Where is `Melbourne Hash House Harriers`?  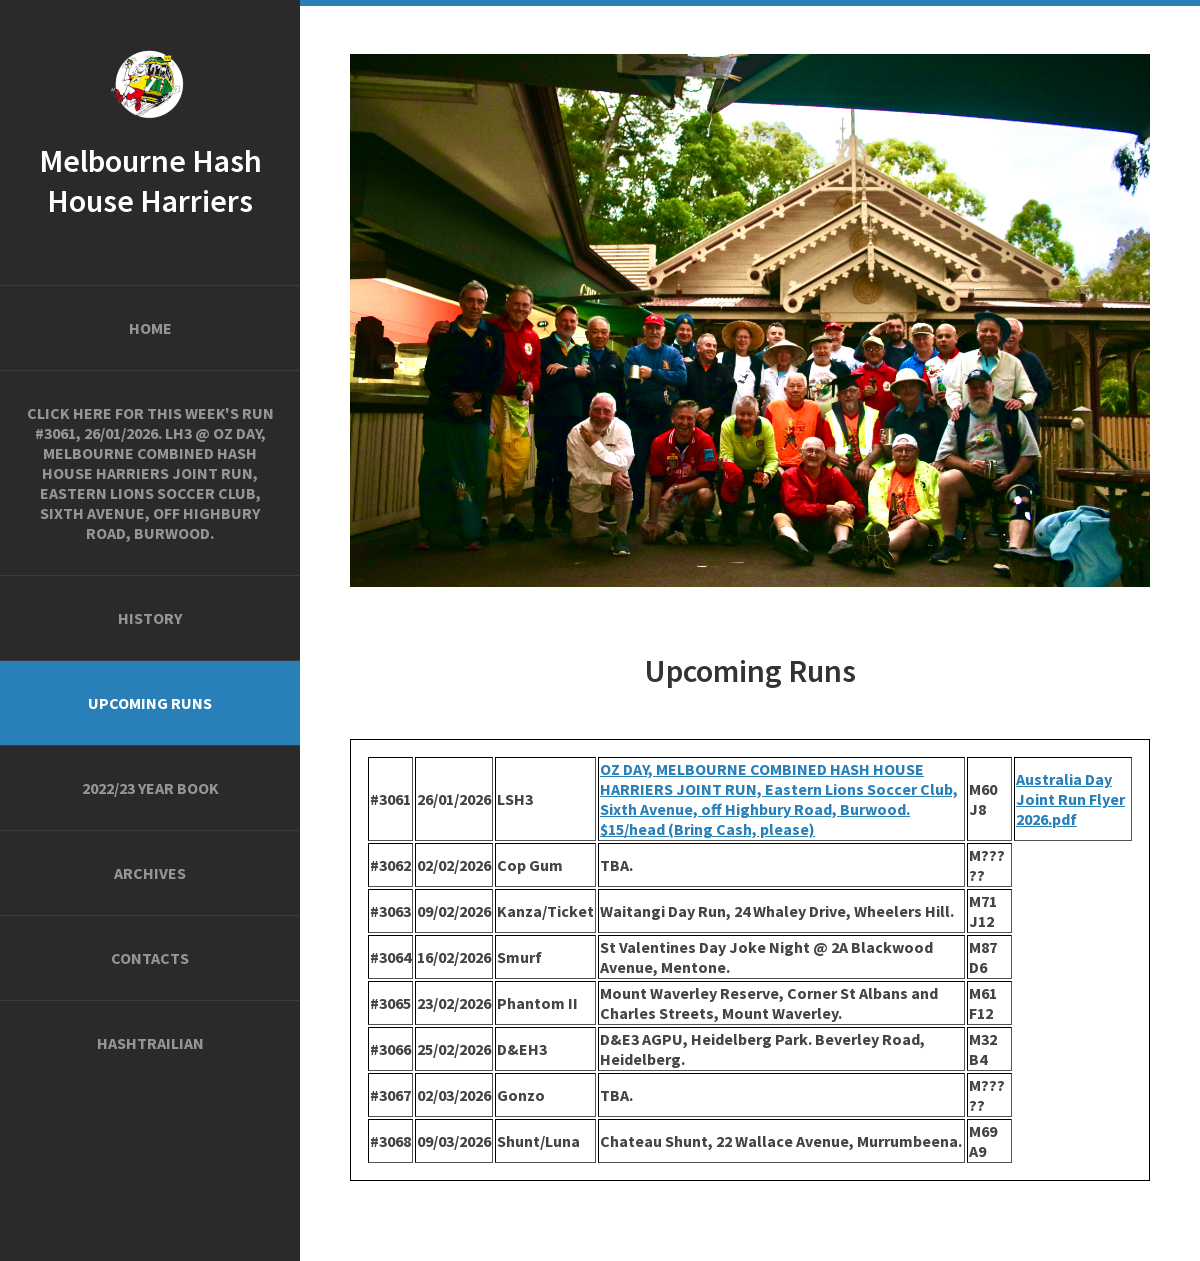 Melbourne Hash House Harriers is located at coordinates (150, 181).